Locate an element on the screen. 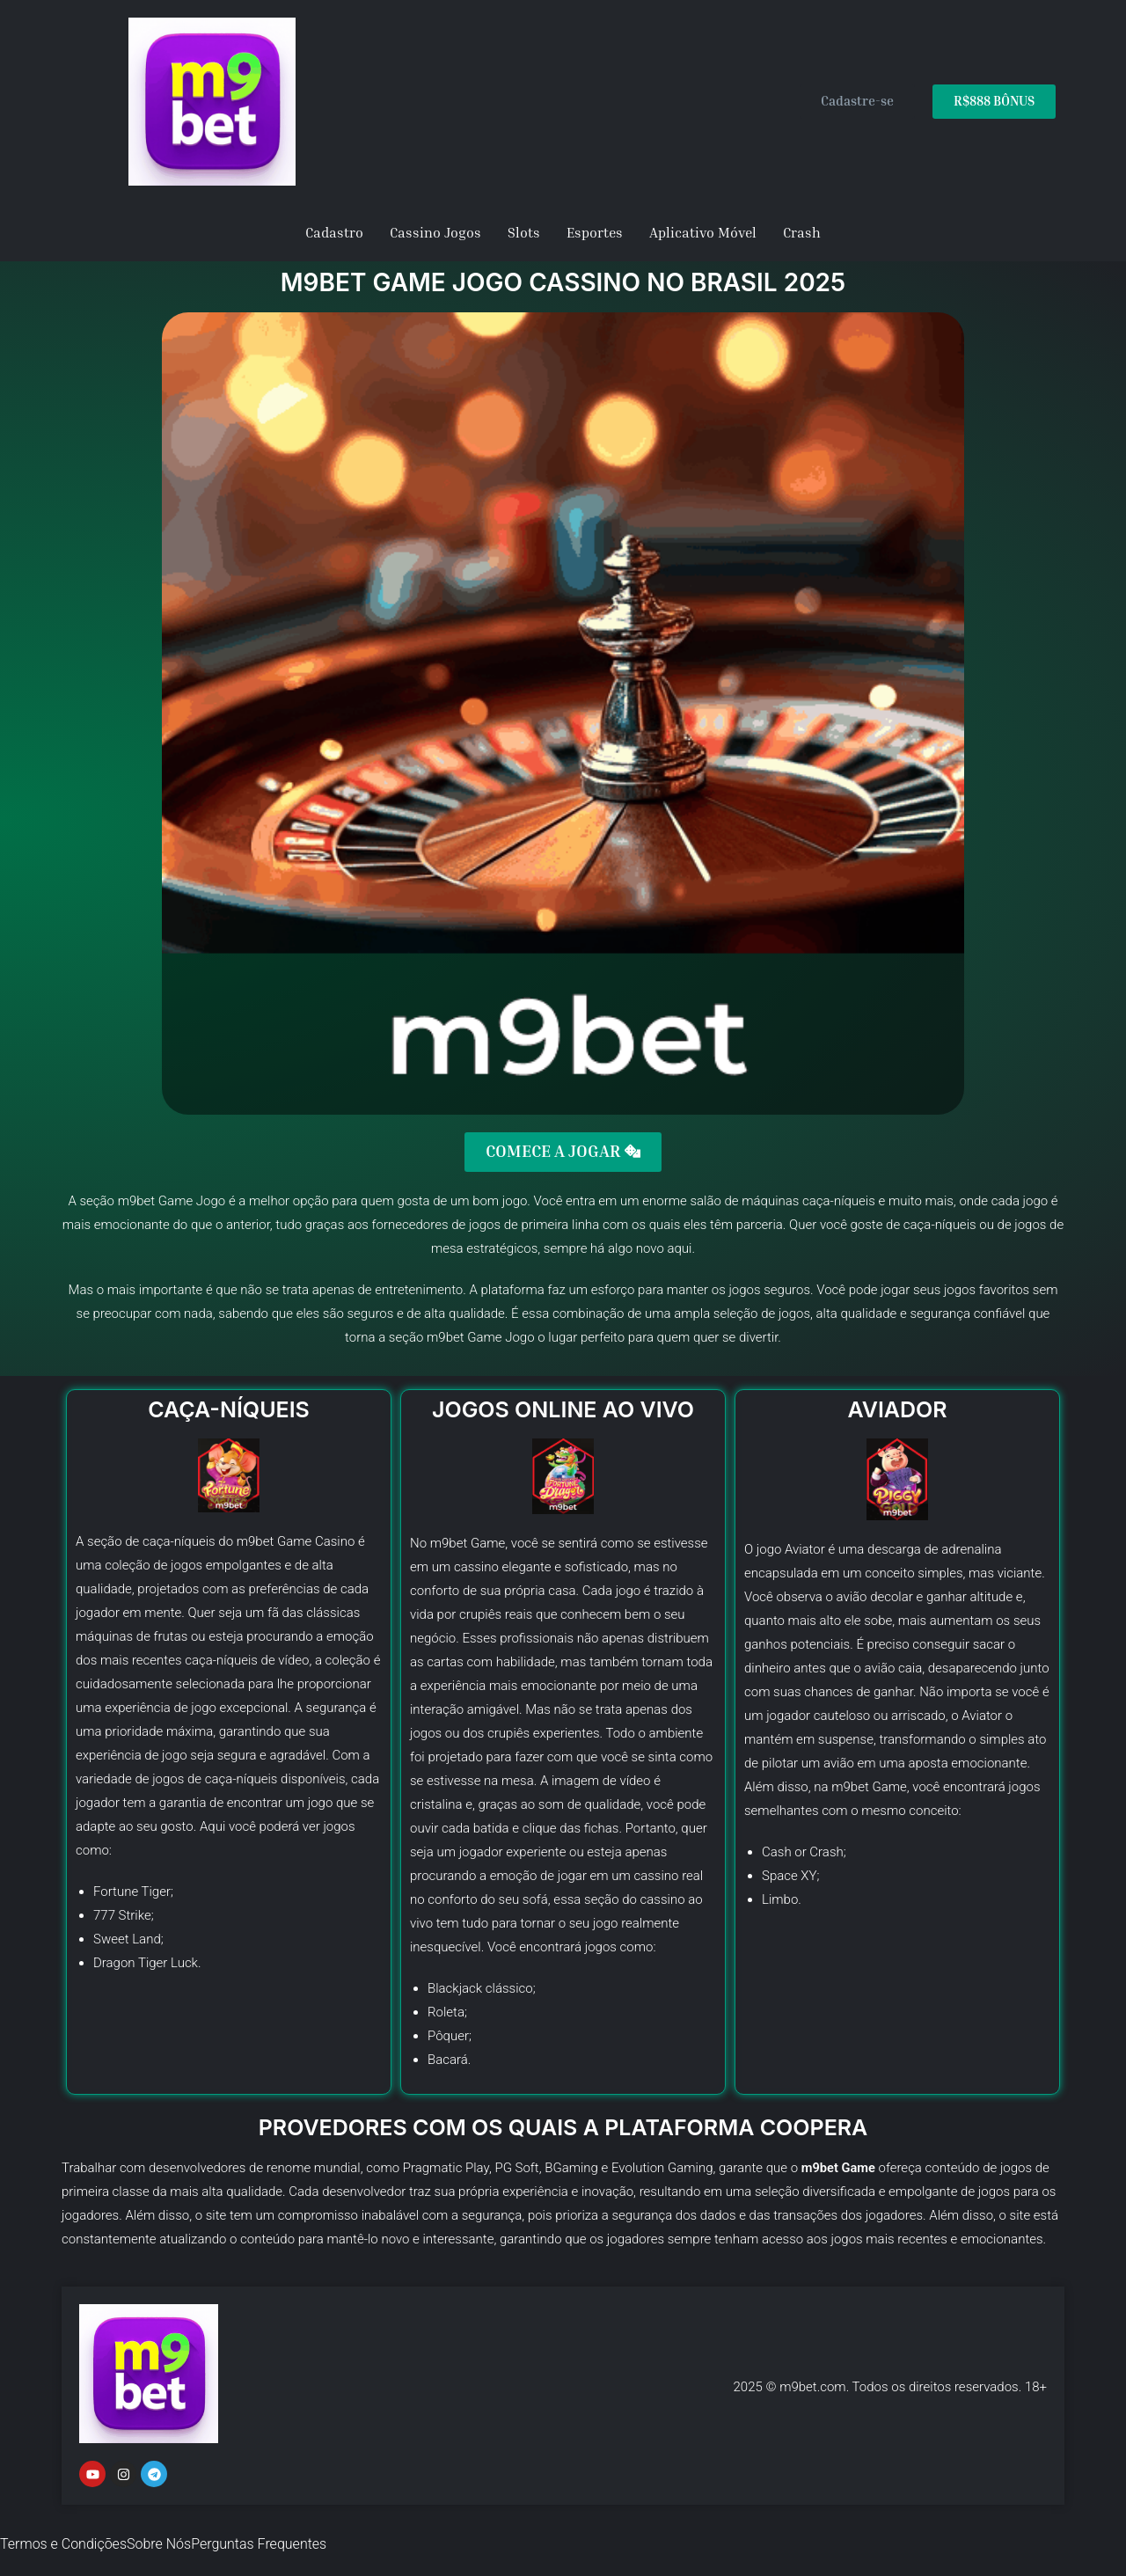  Cadastro is located at coordinates (334, 232).